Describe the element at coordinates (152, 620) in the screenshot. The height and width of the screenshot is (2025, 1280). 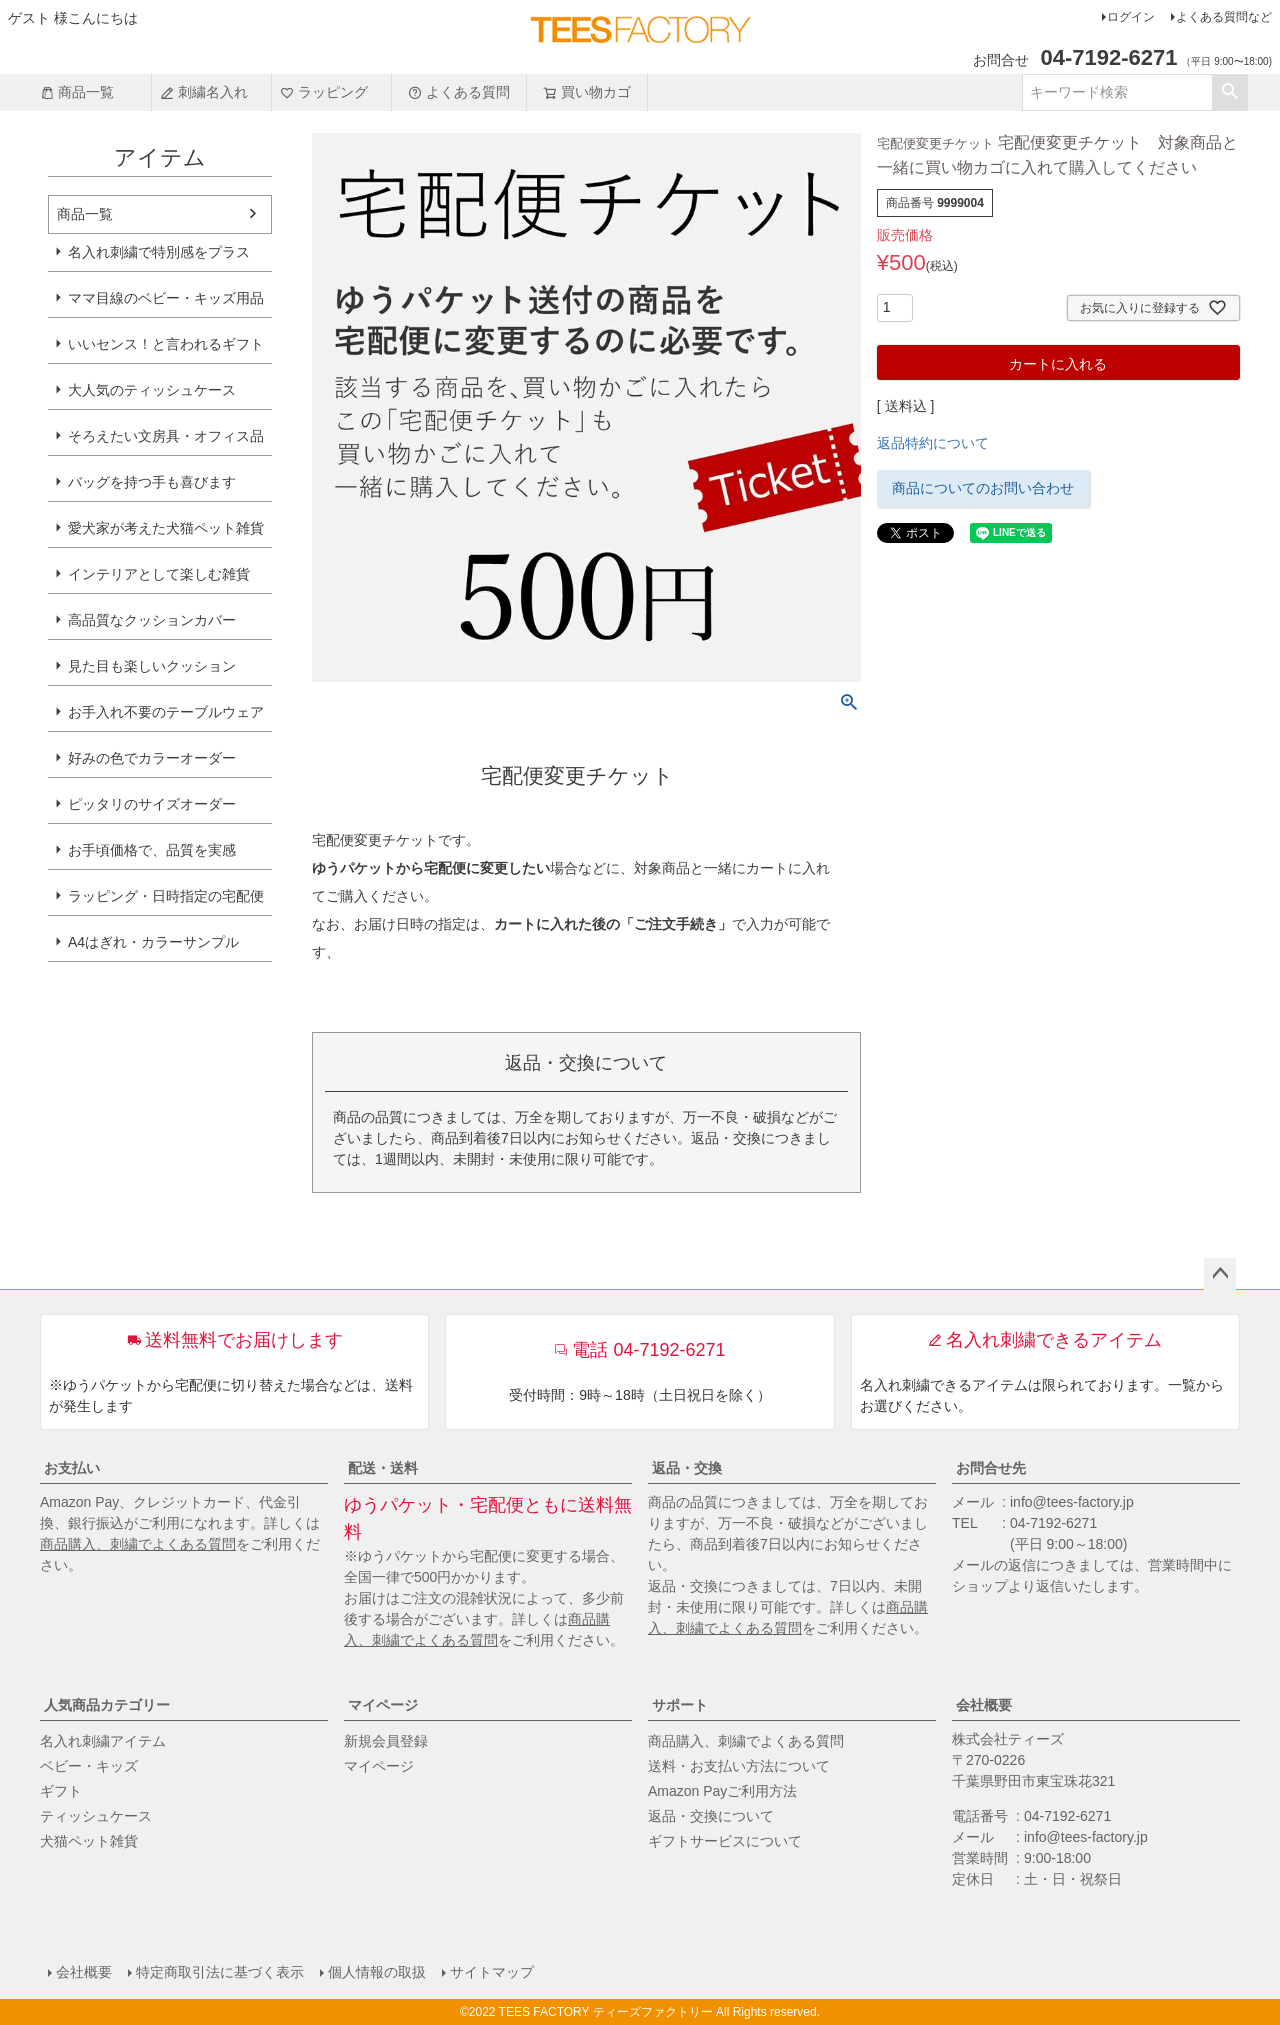
I see `高品質なクッションカバー` at that location.